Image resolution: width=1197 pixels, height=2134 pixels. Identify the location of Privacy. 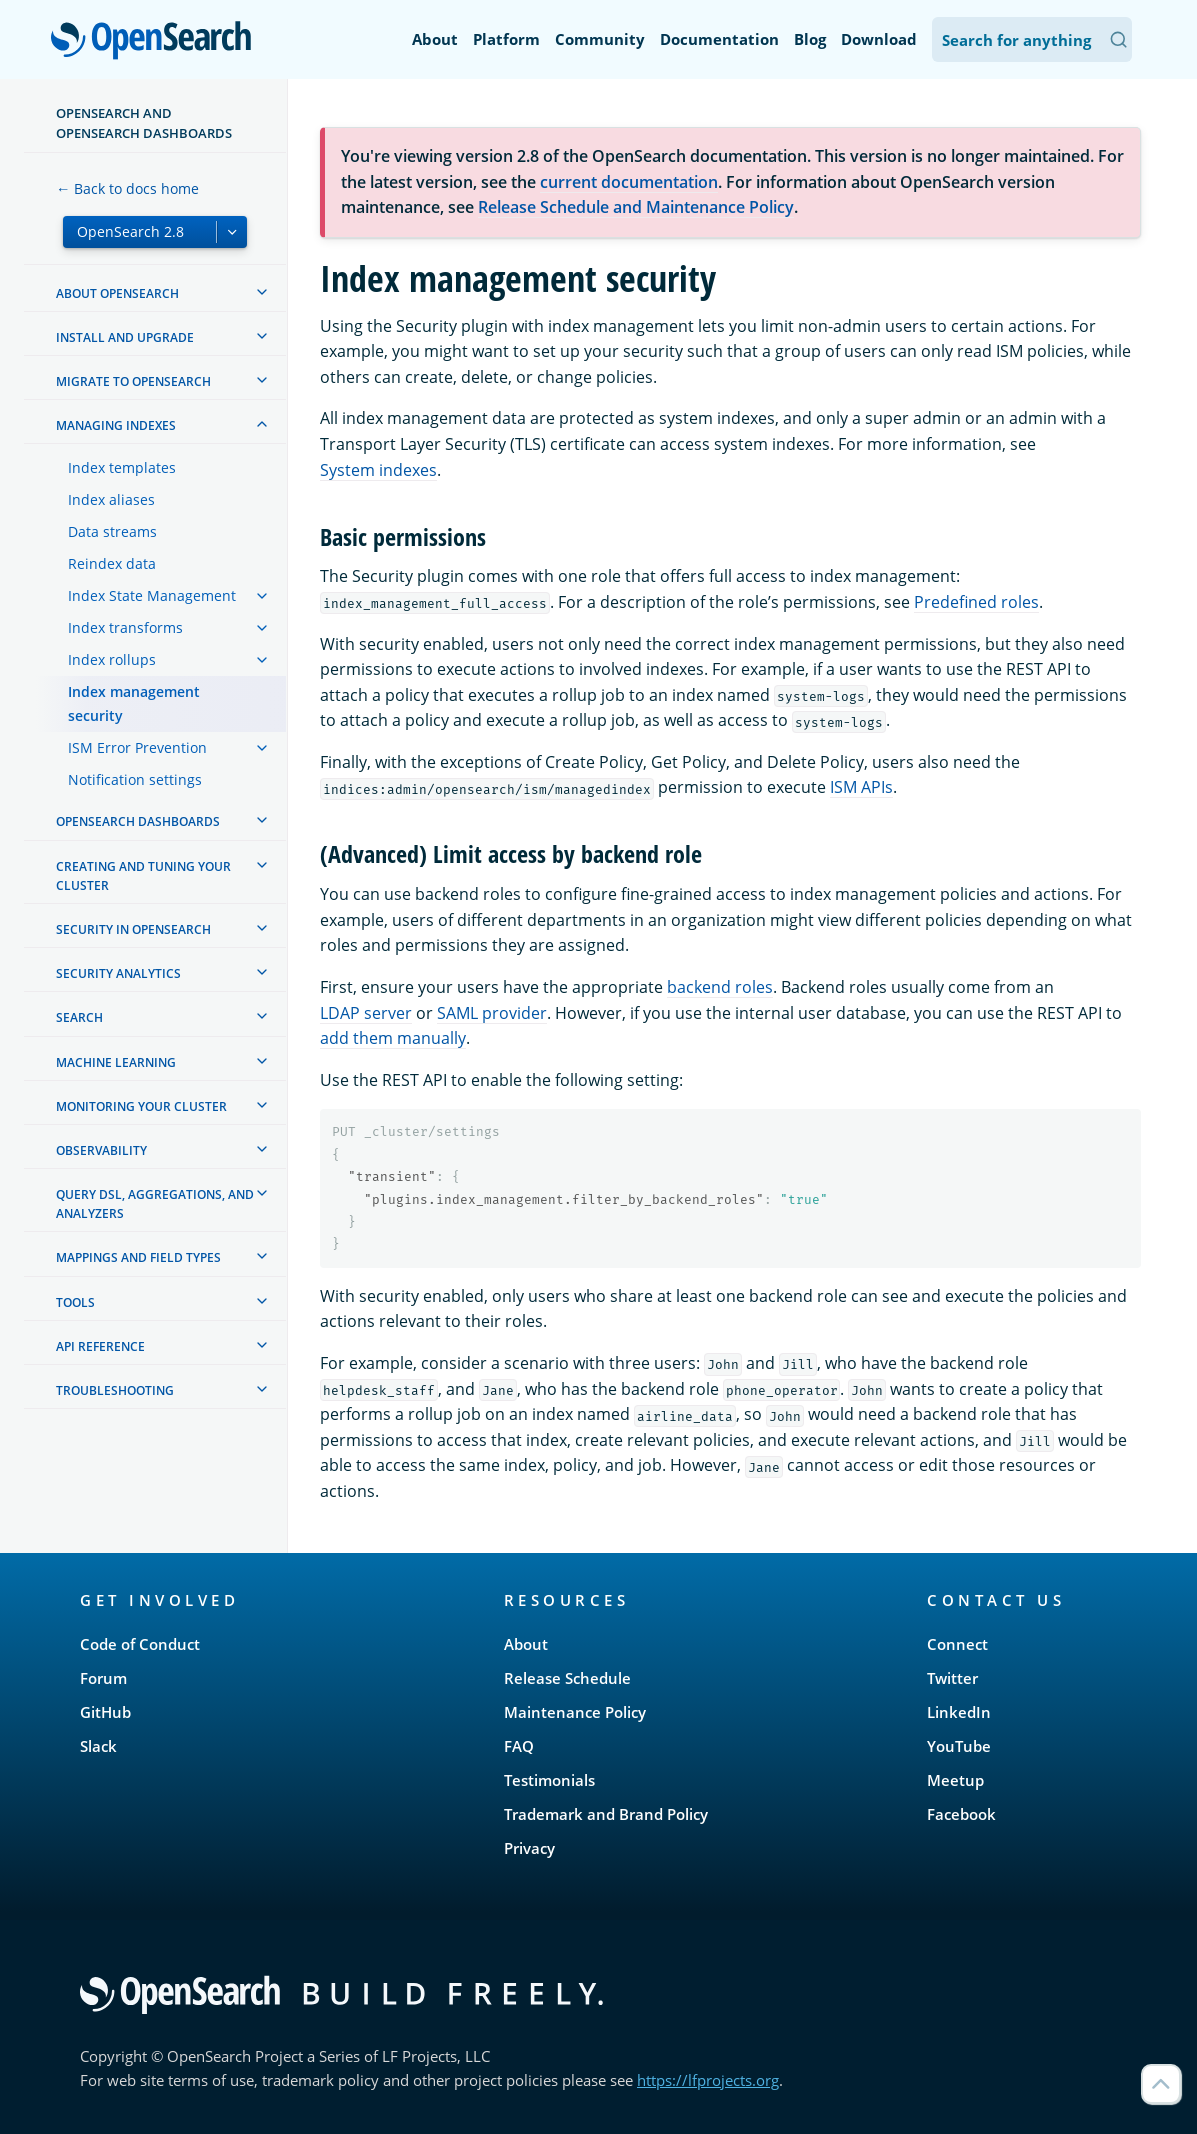
(529, 1848).